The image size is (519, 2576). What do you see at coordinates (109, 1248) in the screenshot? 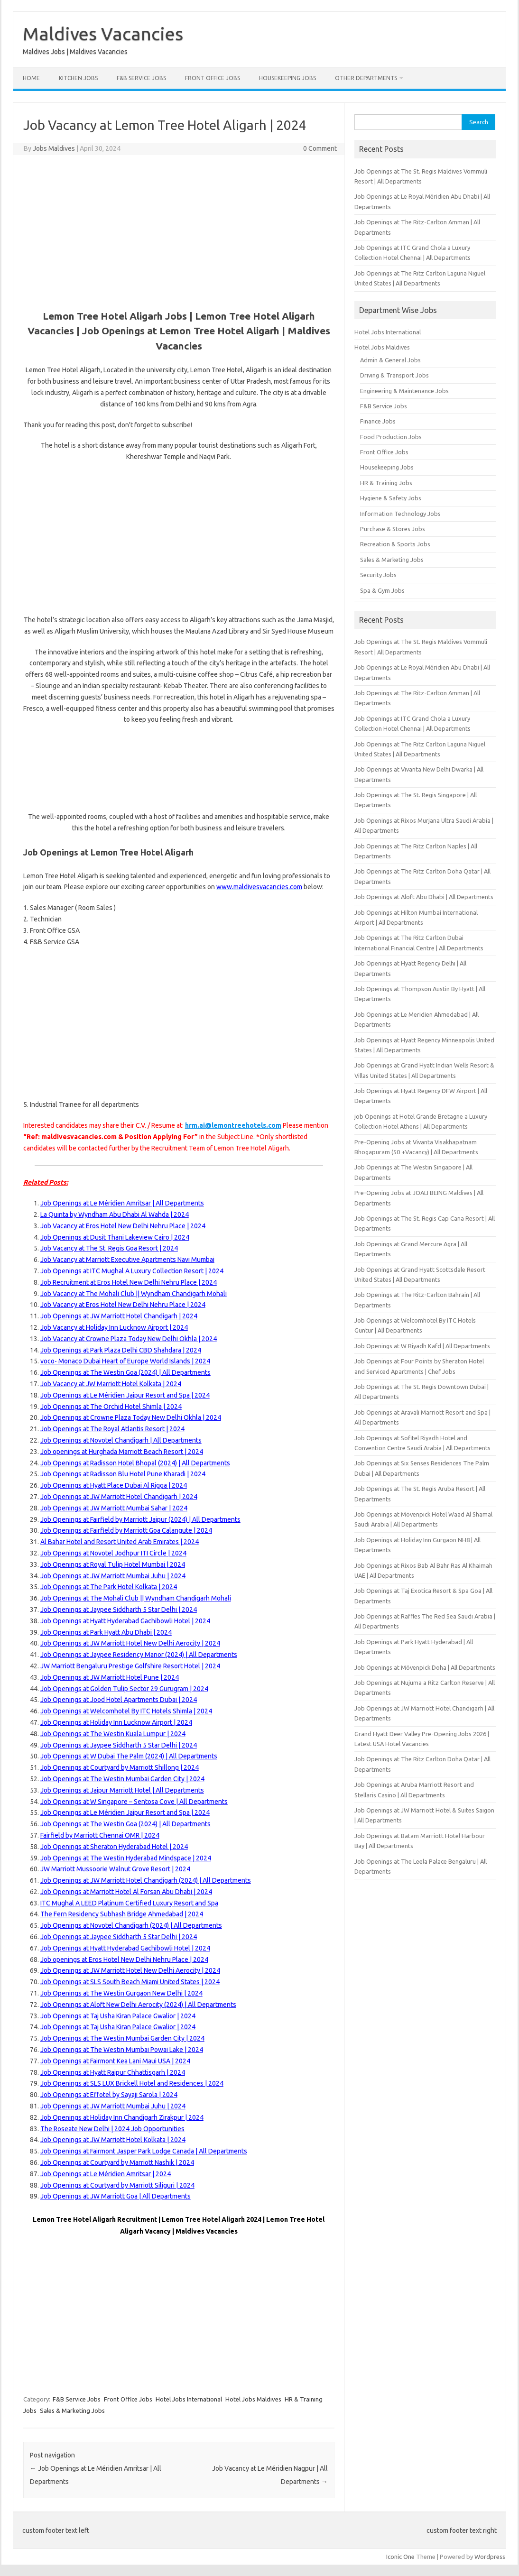
I see `Job Vacancy at The St. Regis Goa Resort | 2024` at bounding box center [109, 1248].